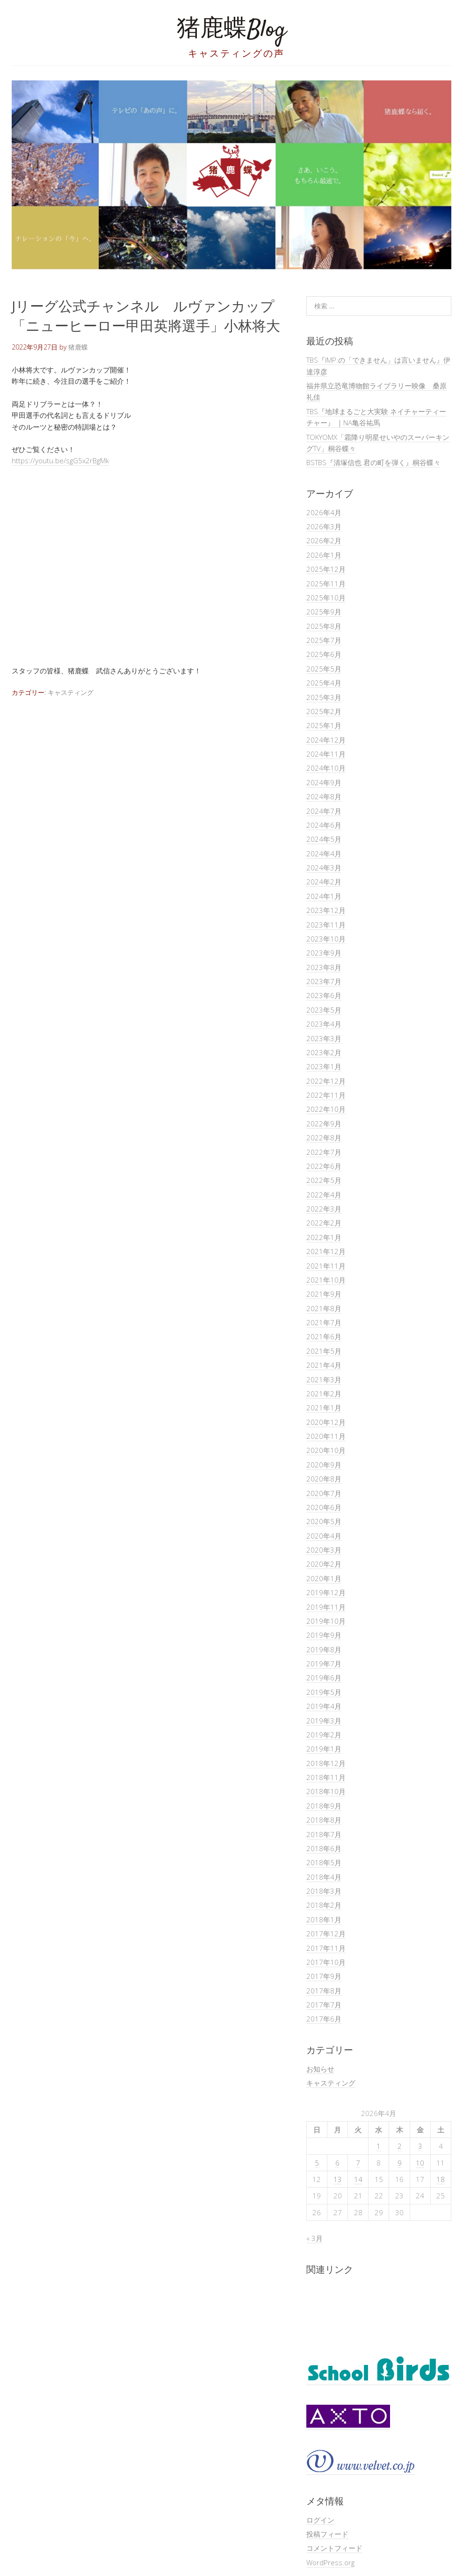  What do you see at coordinates (323, 654) in the screenshot?
I see `2025年6月` at bounding box center [323, 654].